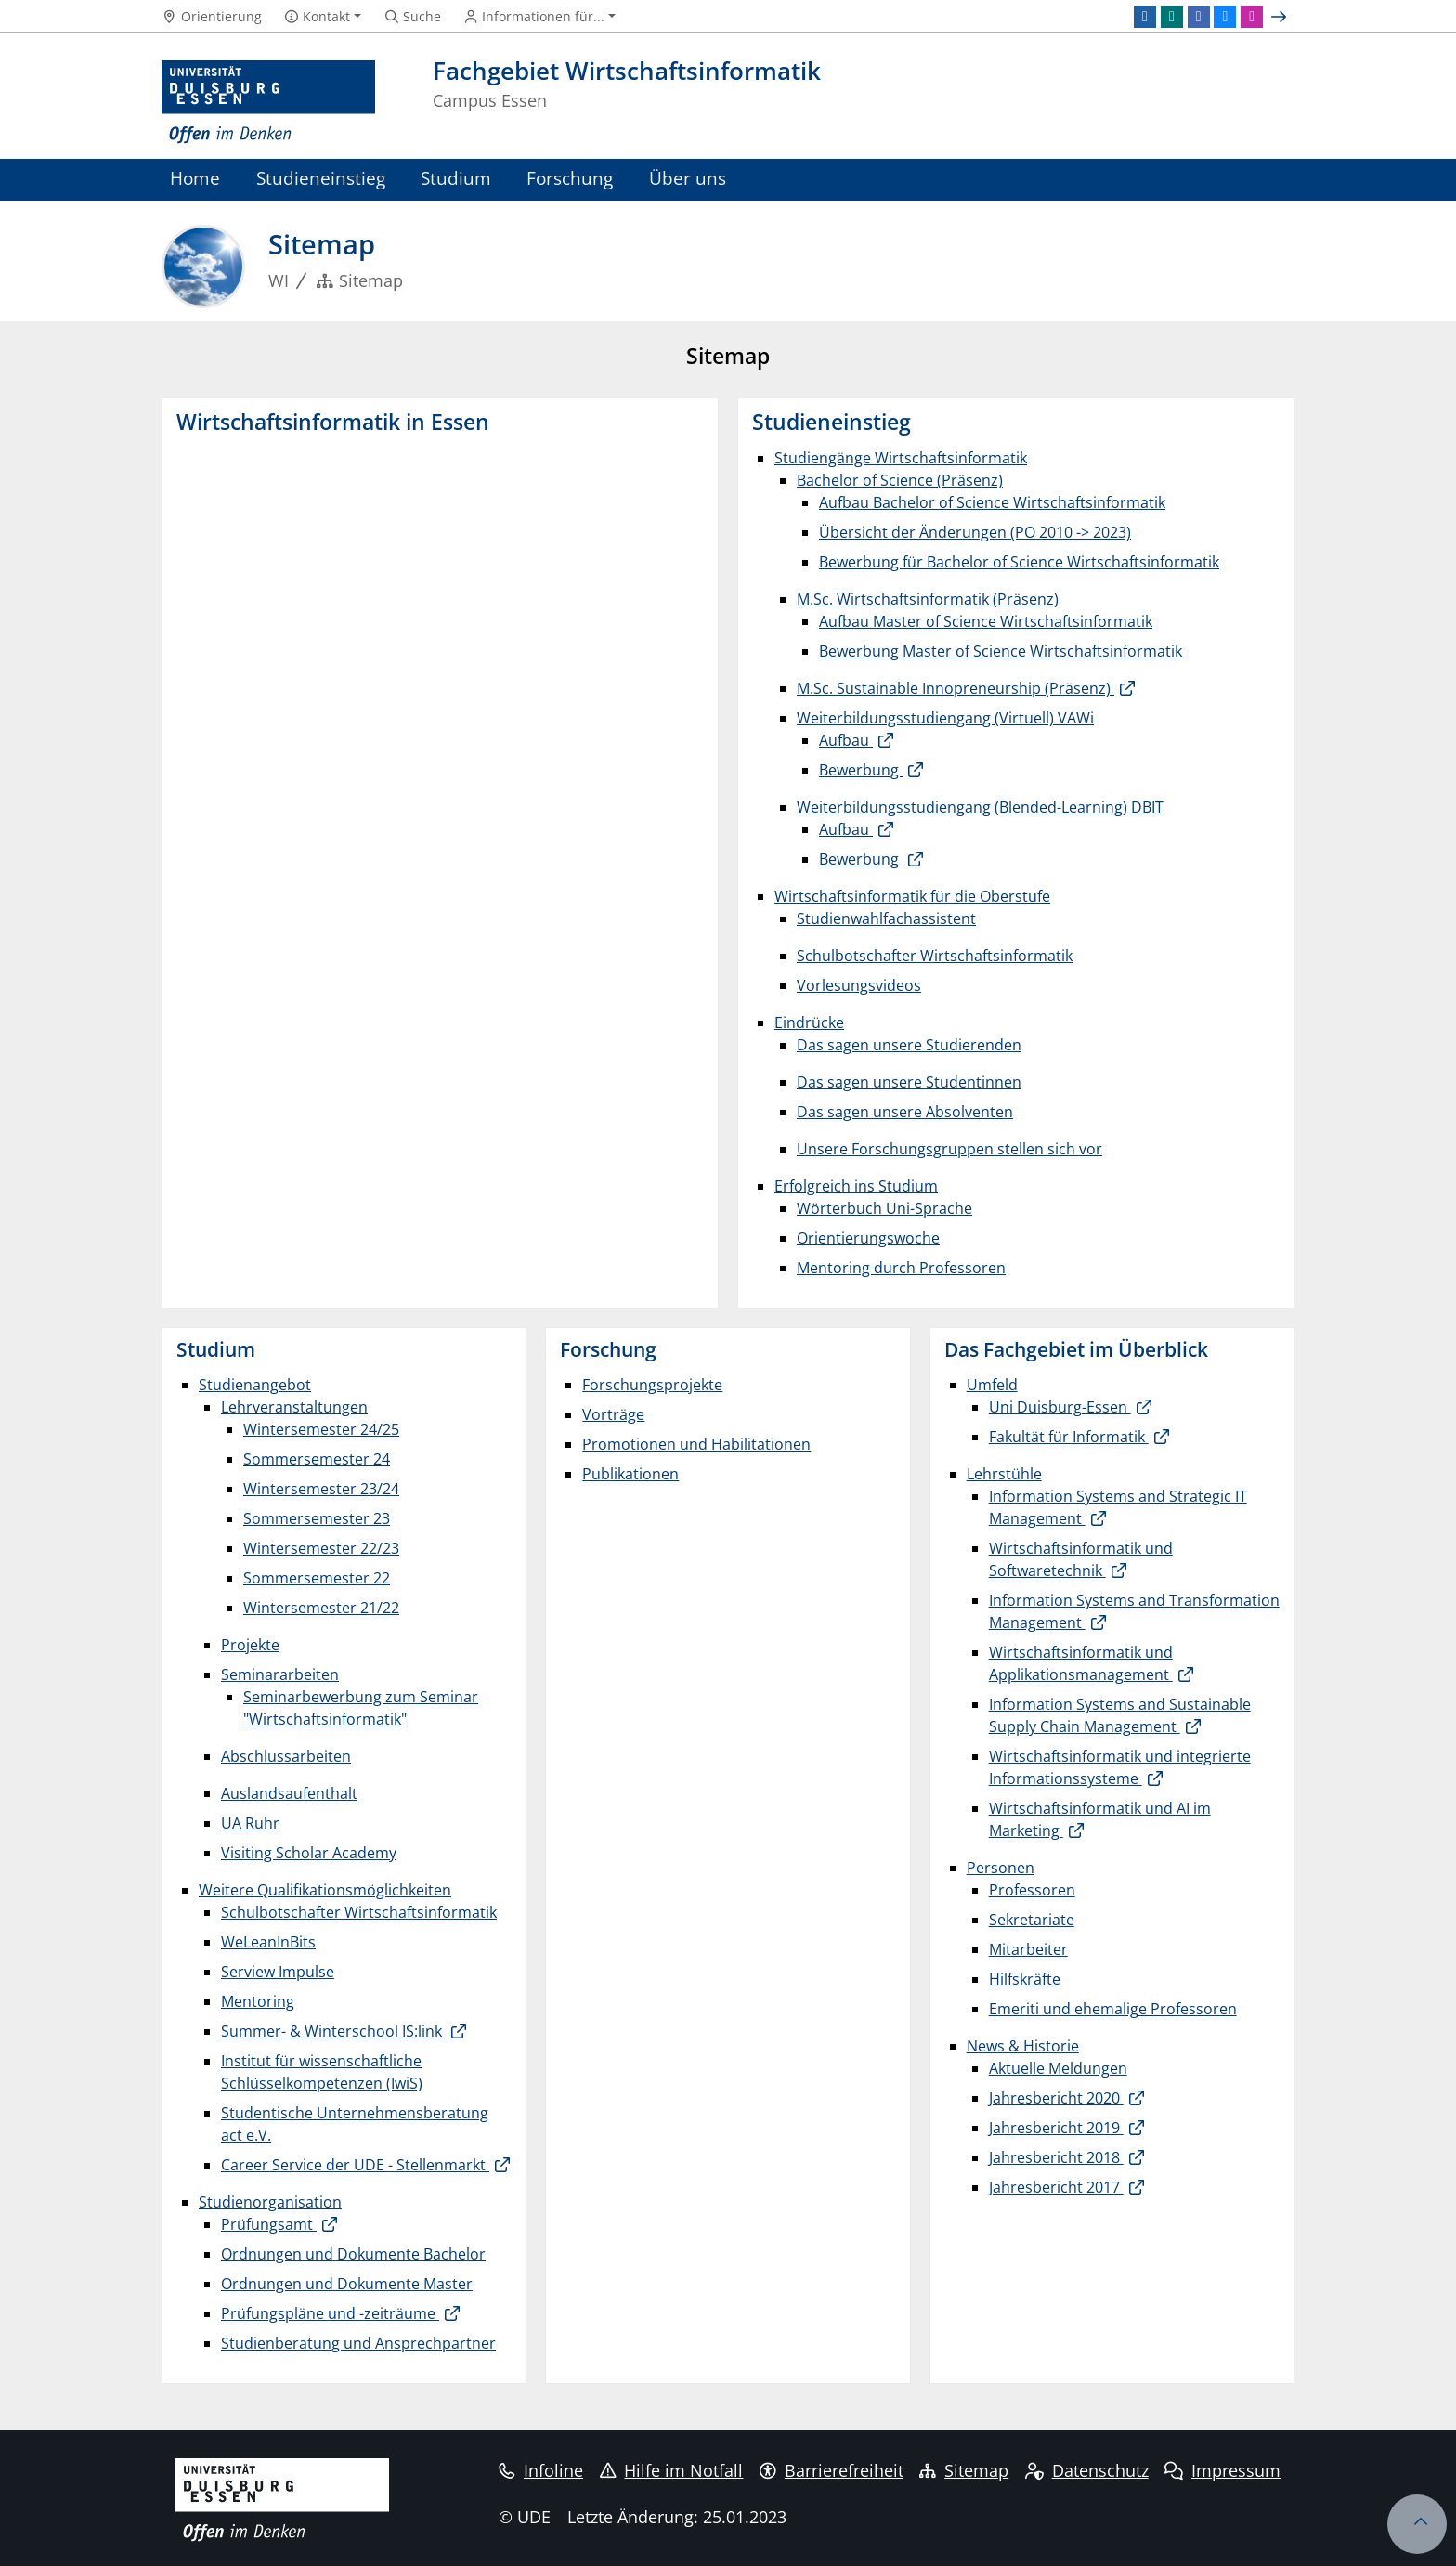 The height and width of the screenshot is (2566, 1456). What do you see at coordinates (1023, 2046) in the screenshot?
I see `News & Historie` at bounding box center [1023, 2046].